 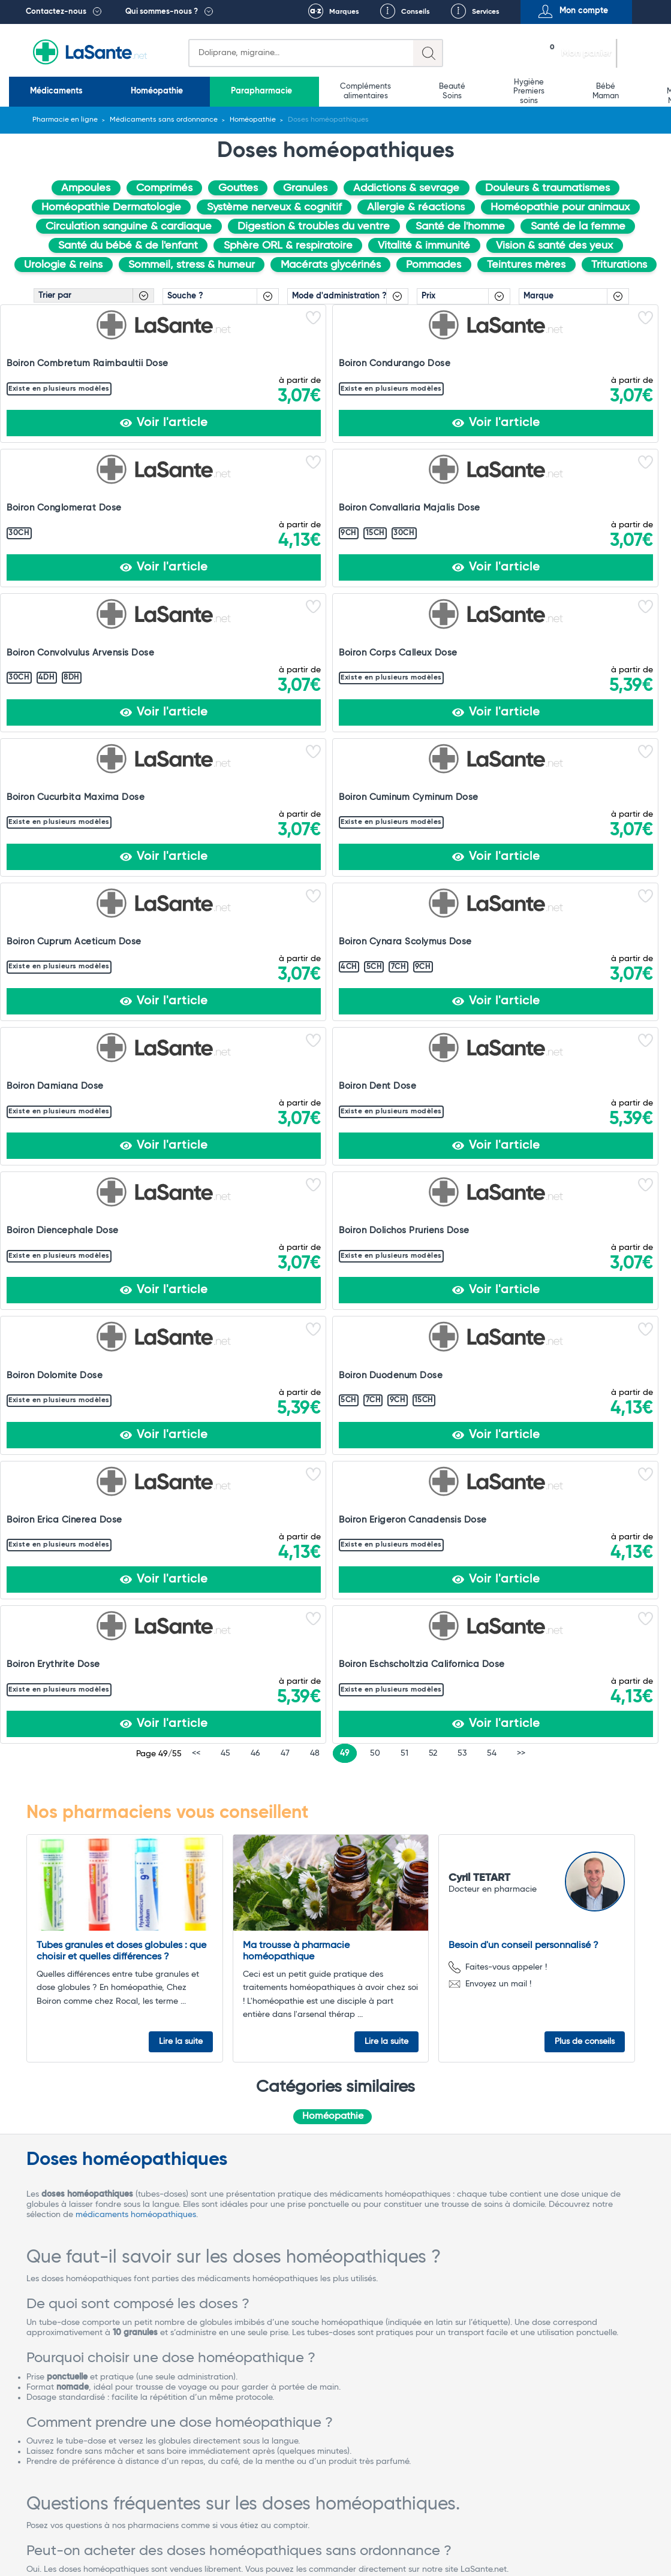 What do you see at coordinates (285, 891) in the screenshot?
I see `47` at bounding box center [285, 891].